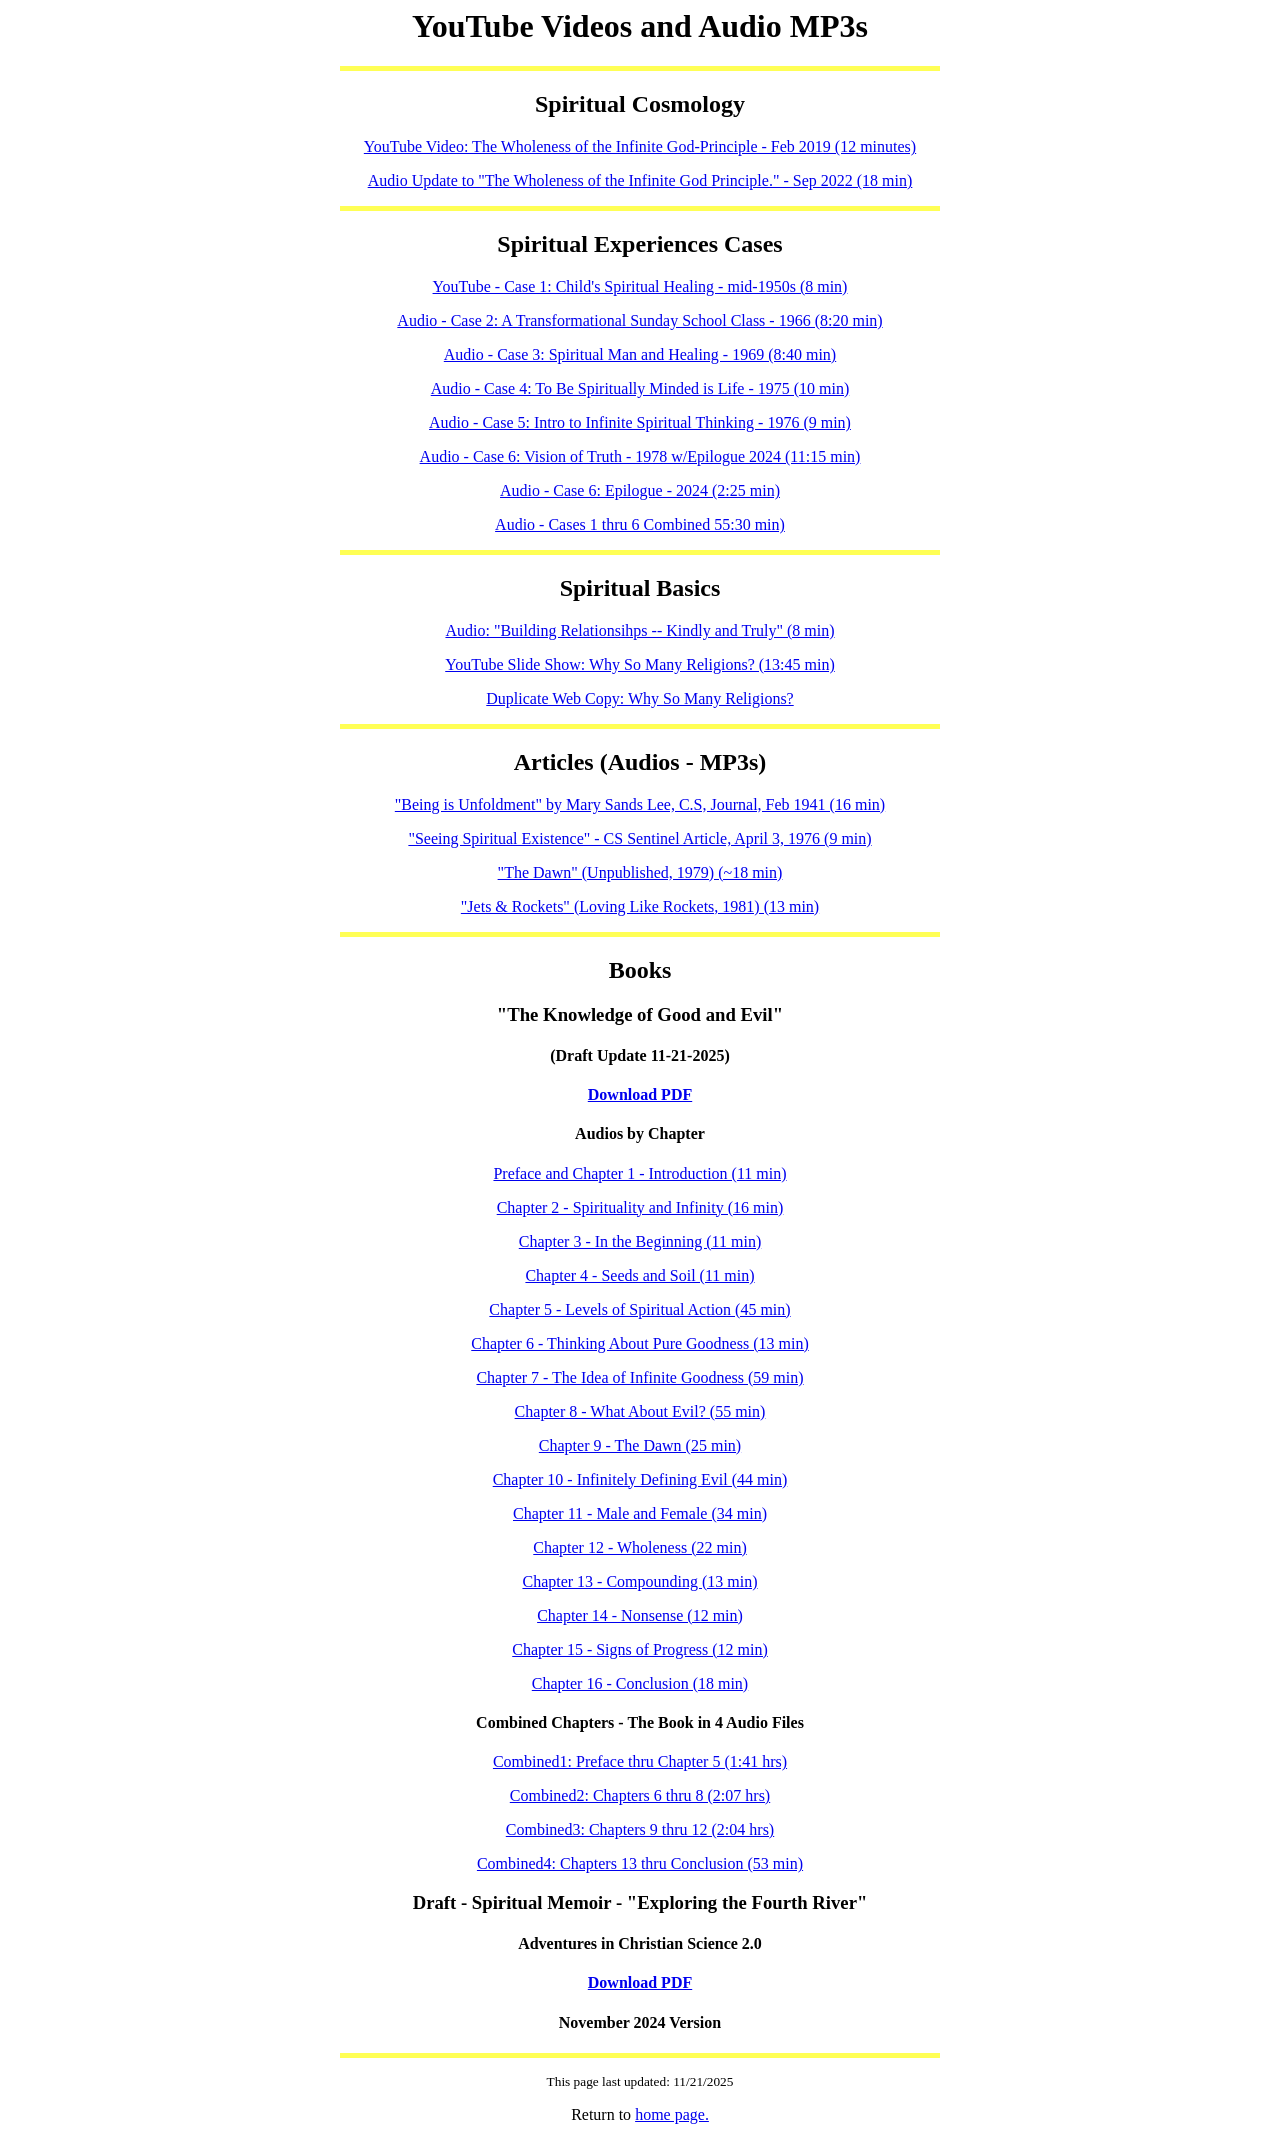 This screenshot has height=2140, width=1280. Describe the element at coordinates (640, 804) in the screenshot. I see `"Being is Unfoldment" by Mary Sands Lee, C.S, Journal, Feb 1941 (16 min)` at that location.